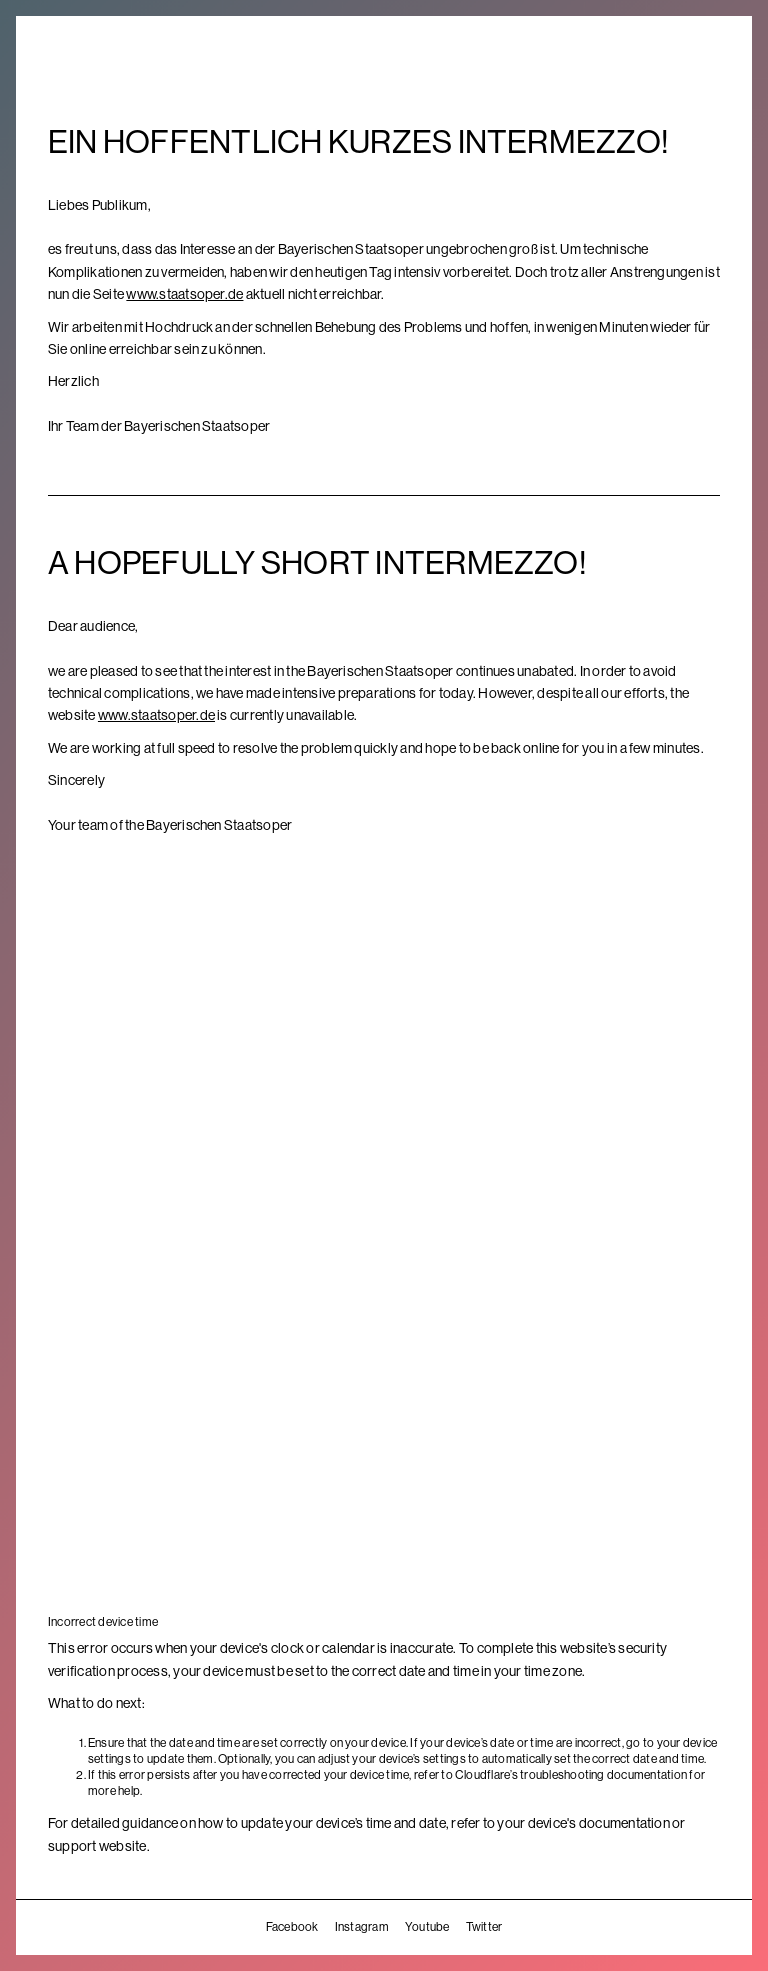 This screenshot has width=768, height=1971. What do you see at coordinates (427, 1927) in the screenshot?
I see `Youtube` at bounding box center [427, 1927].